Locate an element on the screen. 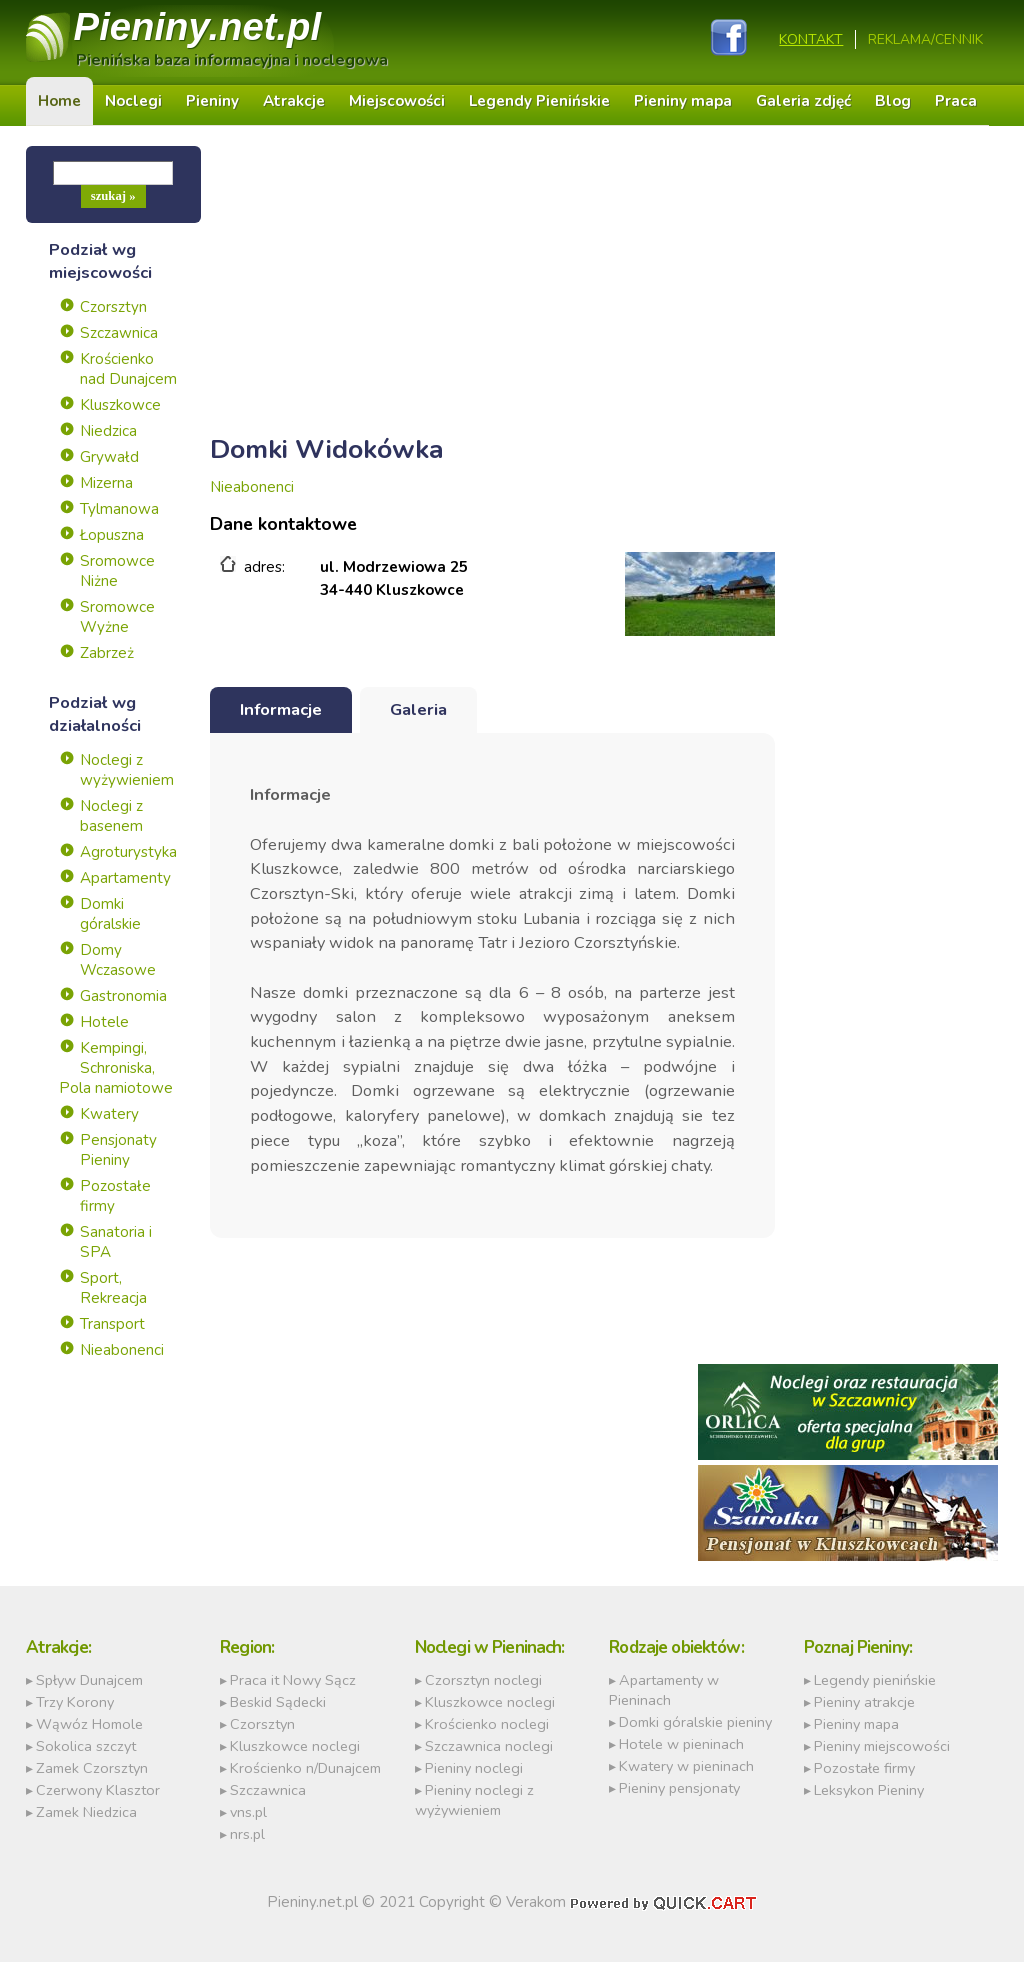 The width and height of the screenshot is (1024, 1962). REKLAMA/CENNIK is located at coordinates (925, 39).